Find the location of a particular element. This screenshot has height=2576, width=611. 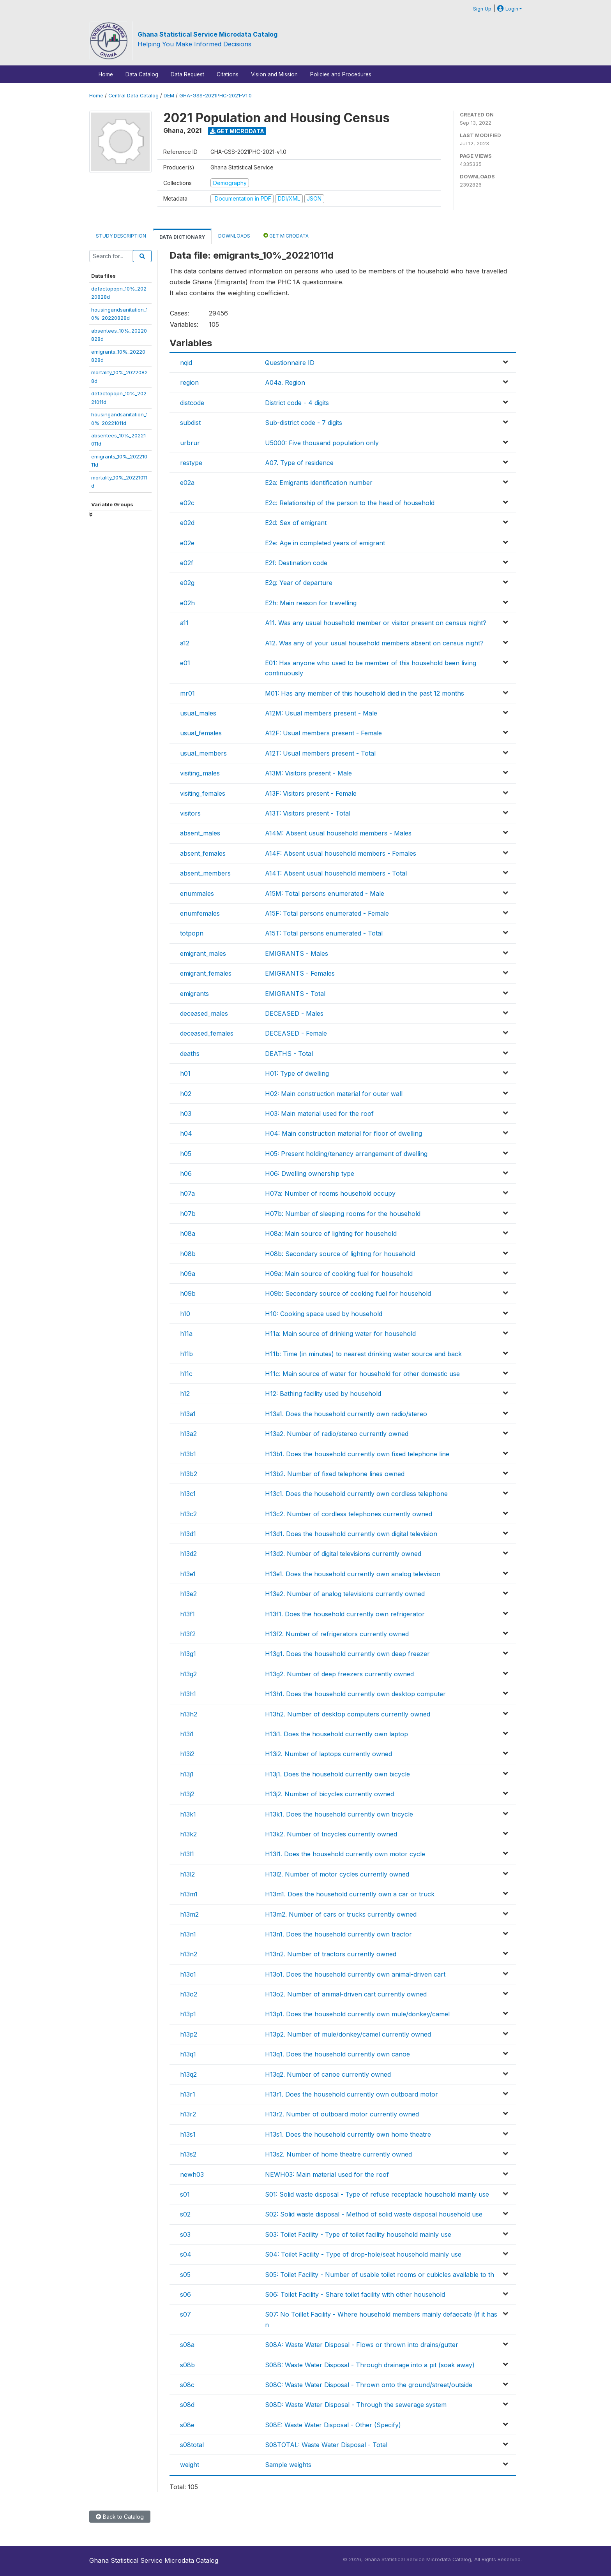

H07b: Number of sleeping rooms for the household is located at coordinates (342, 1214).